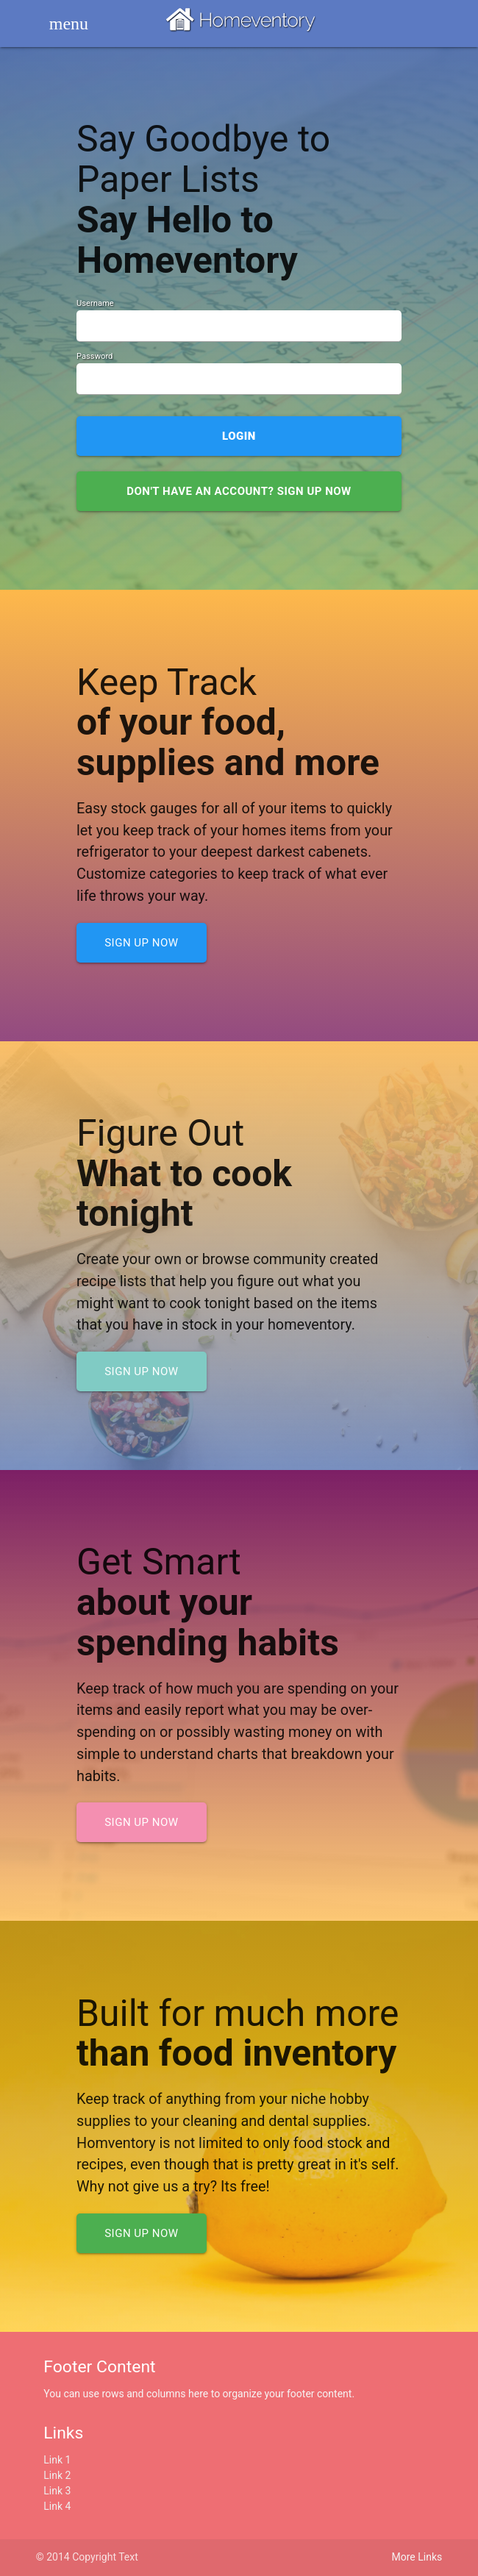  Describe the element at coordinates (57, 2475) in the screenshot. I see `Link 2` at that location.